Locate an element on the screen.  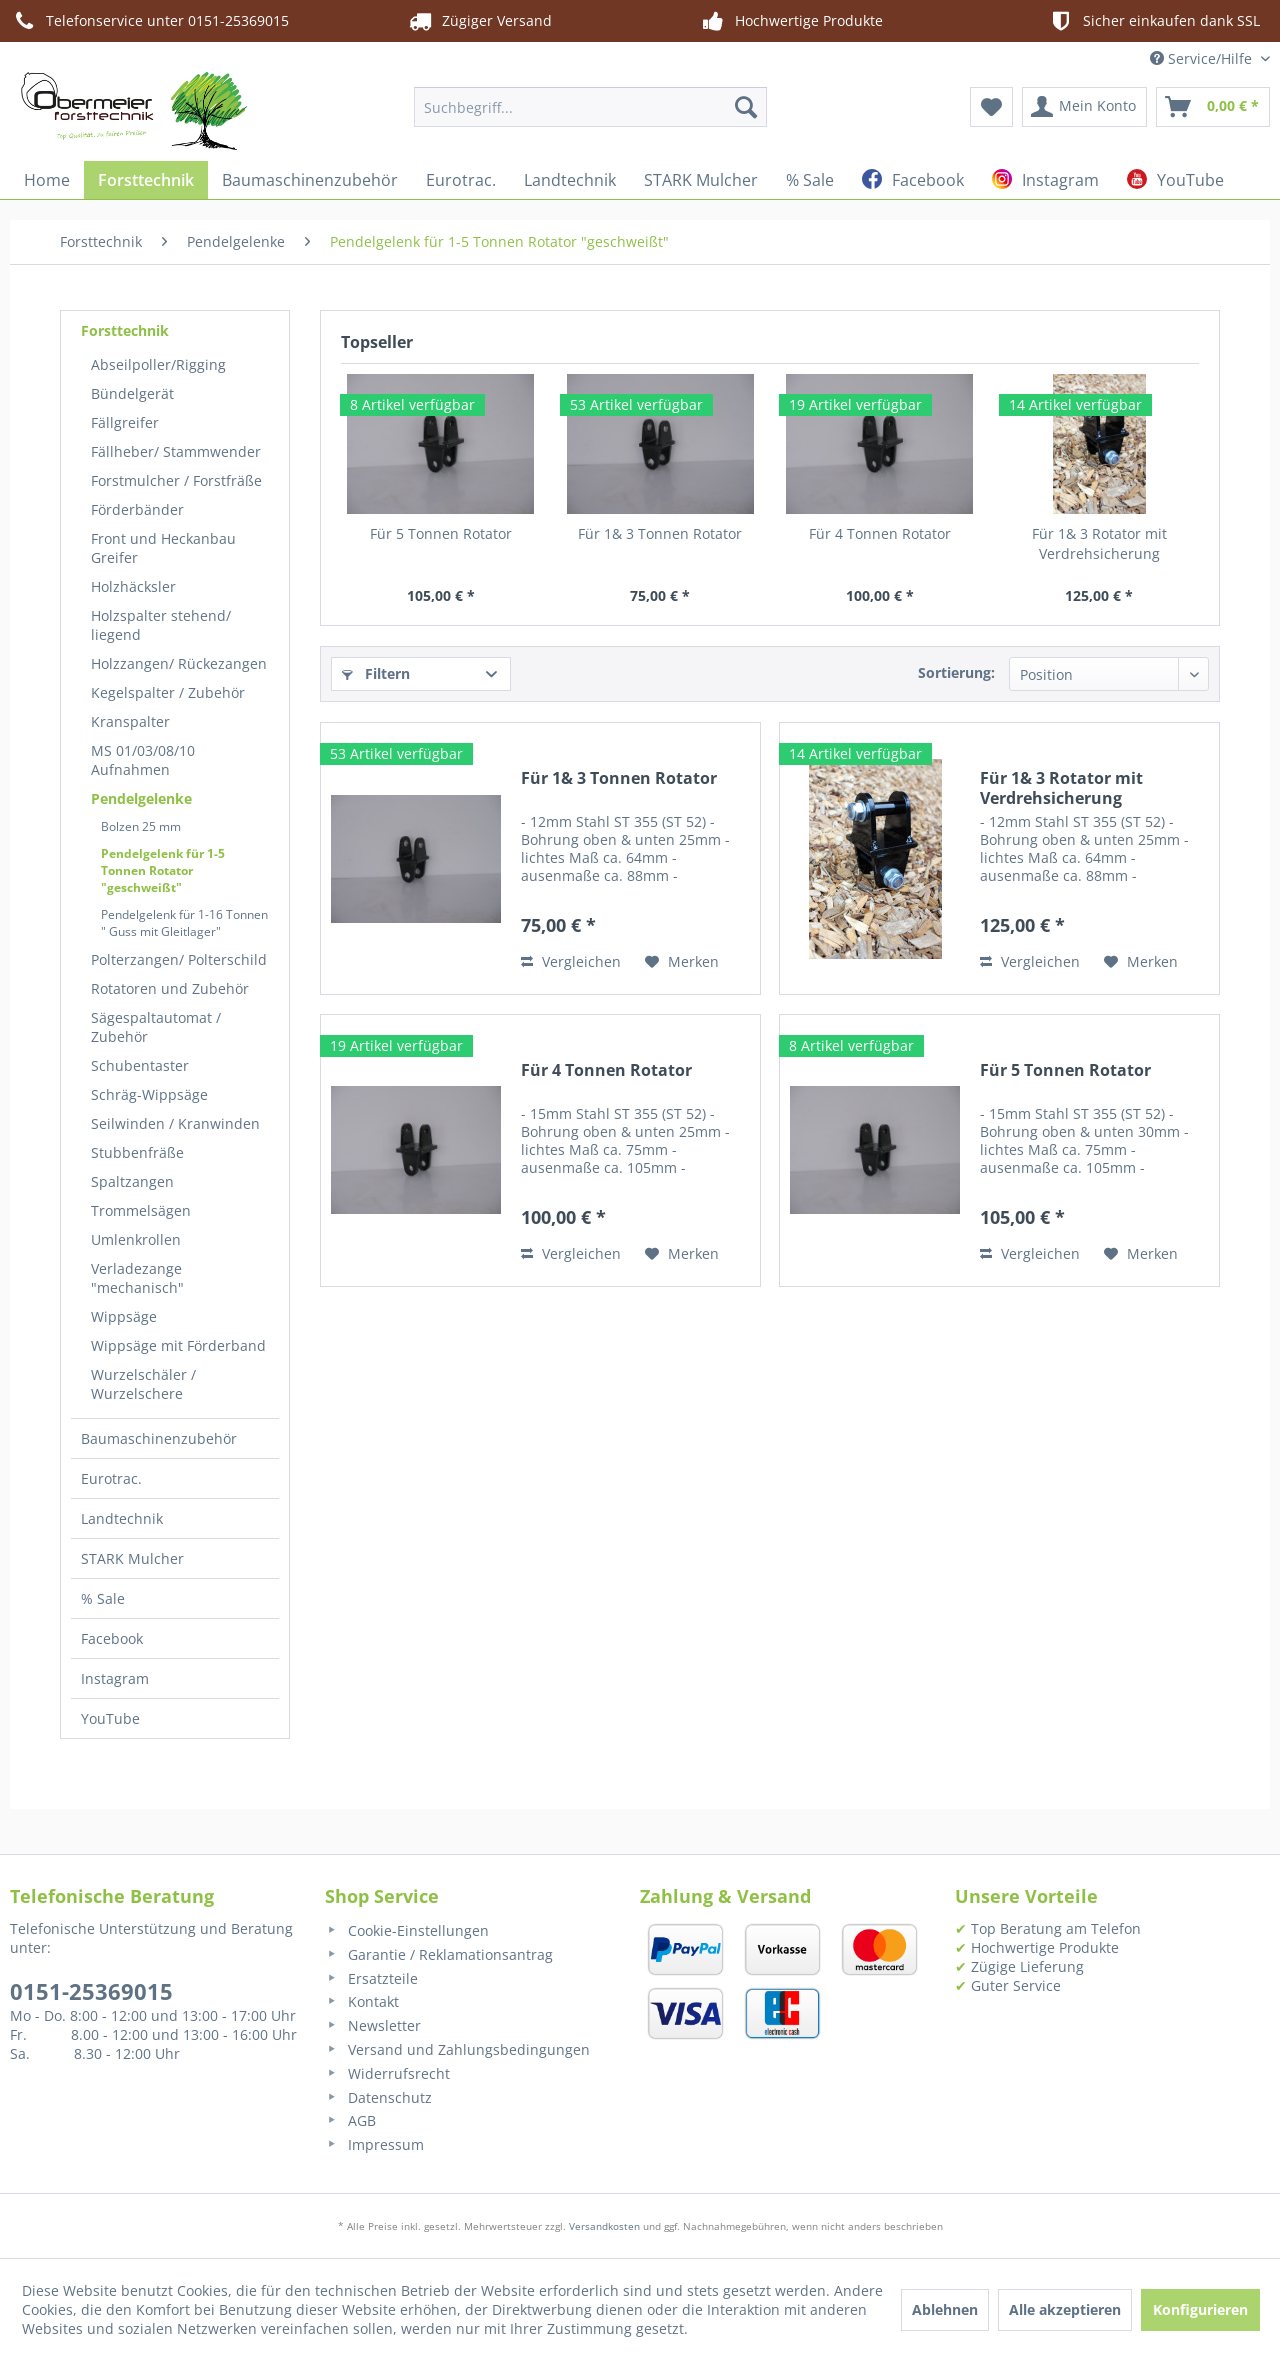
[YouTube] is located at coordinates (1175, 180).